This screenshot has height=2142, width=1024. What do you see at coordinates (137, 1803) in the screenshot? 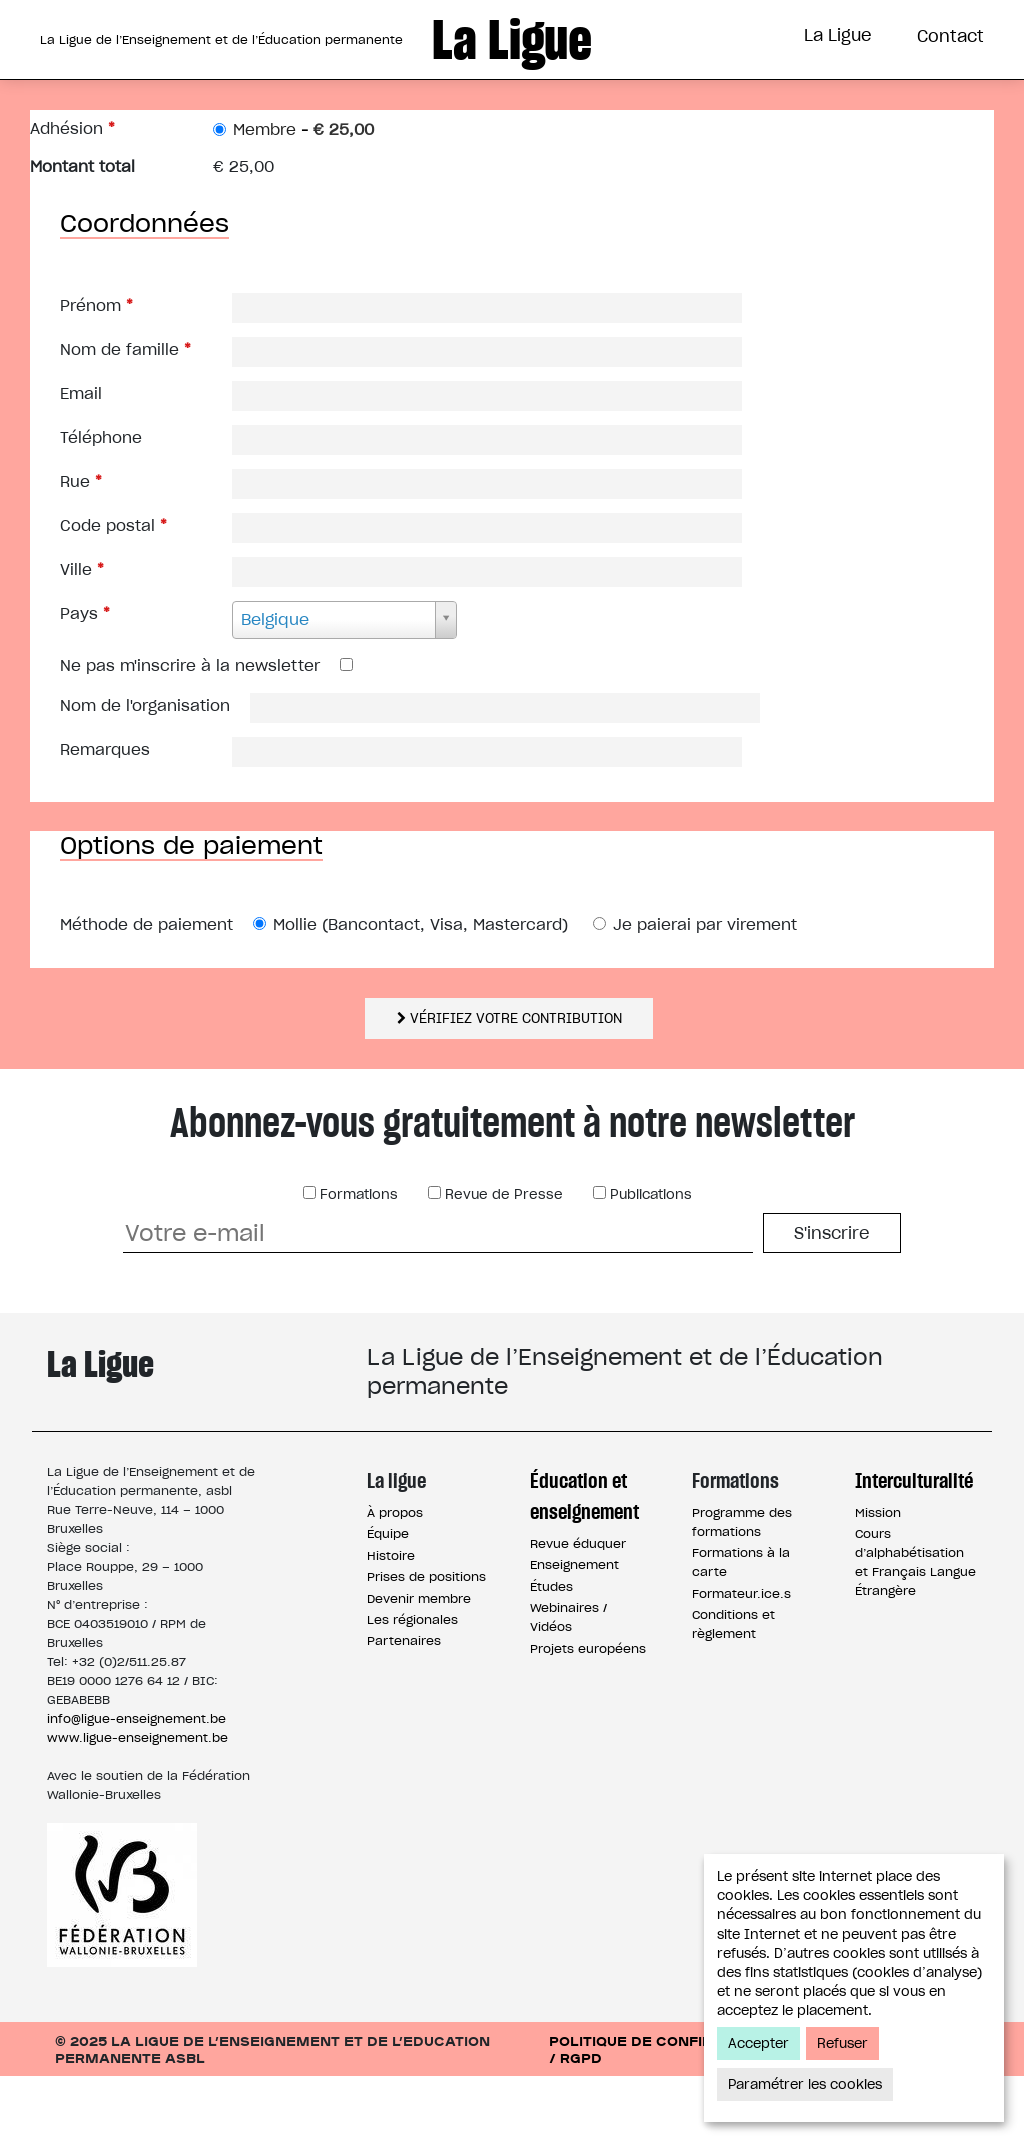
I see `www.ligue-enseignement.be` at bounding box center [137, 1803].